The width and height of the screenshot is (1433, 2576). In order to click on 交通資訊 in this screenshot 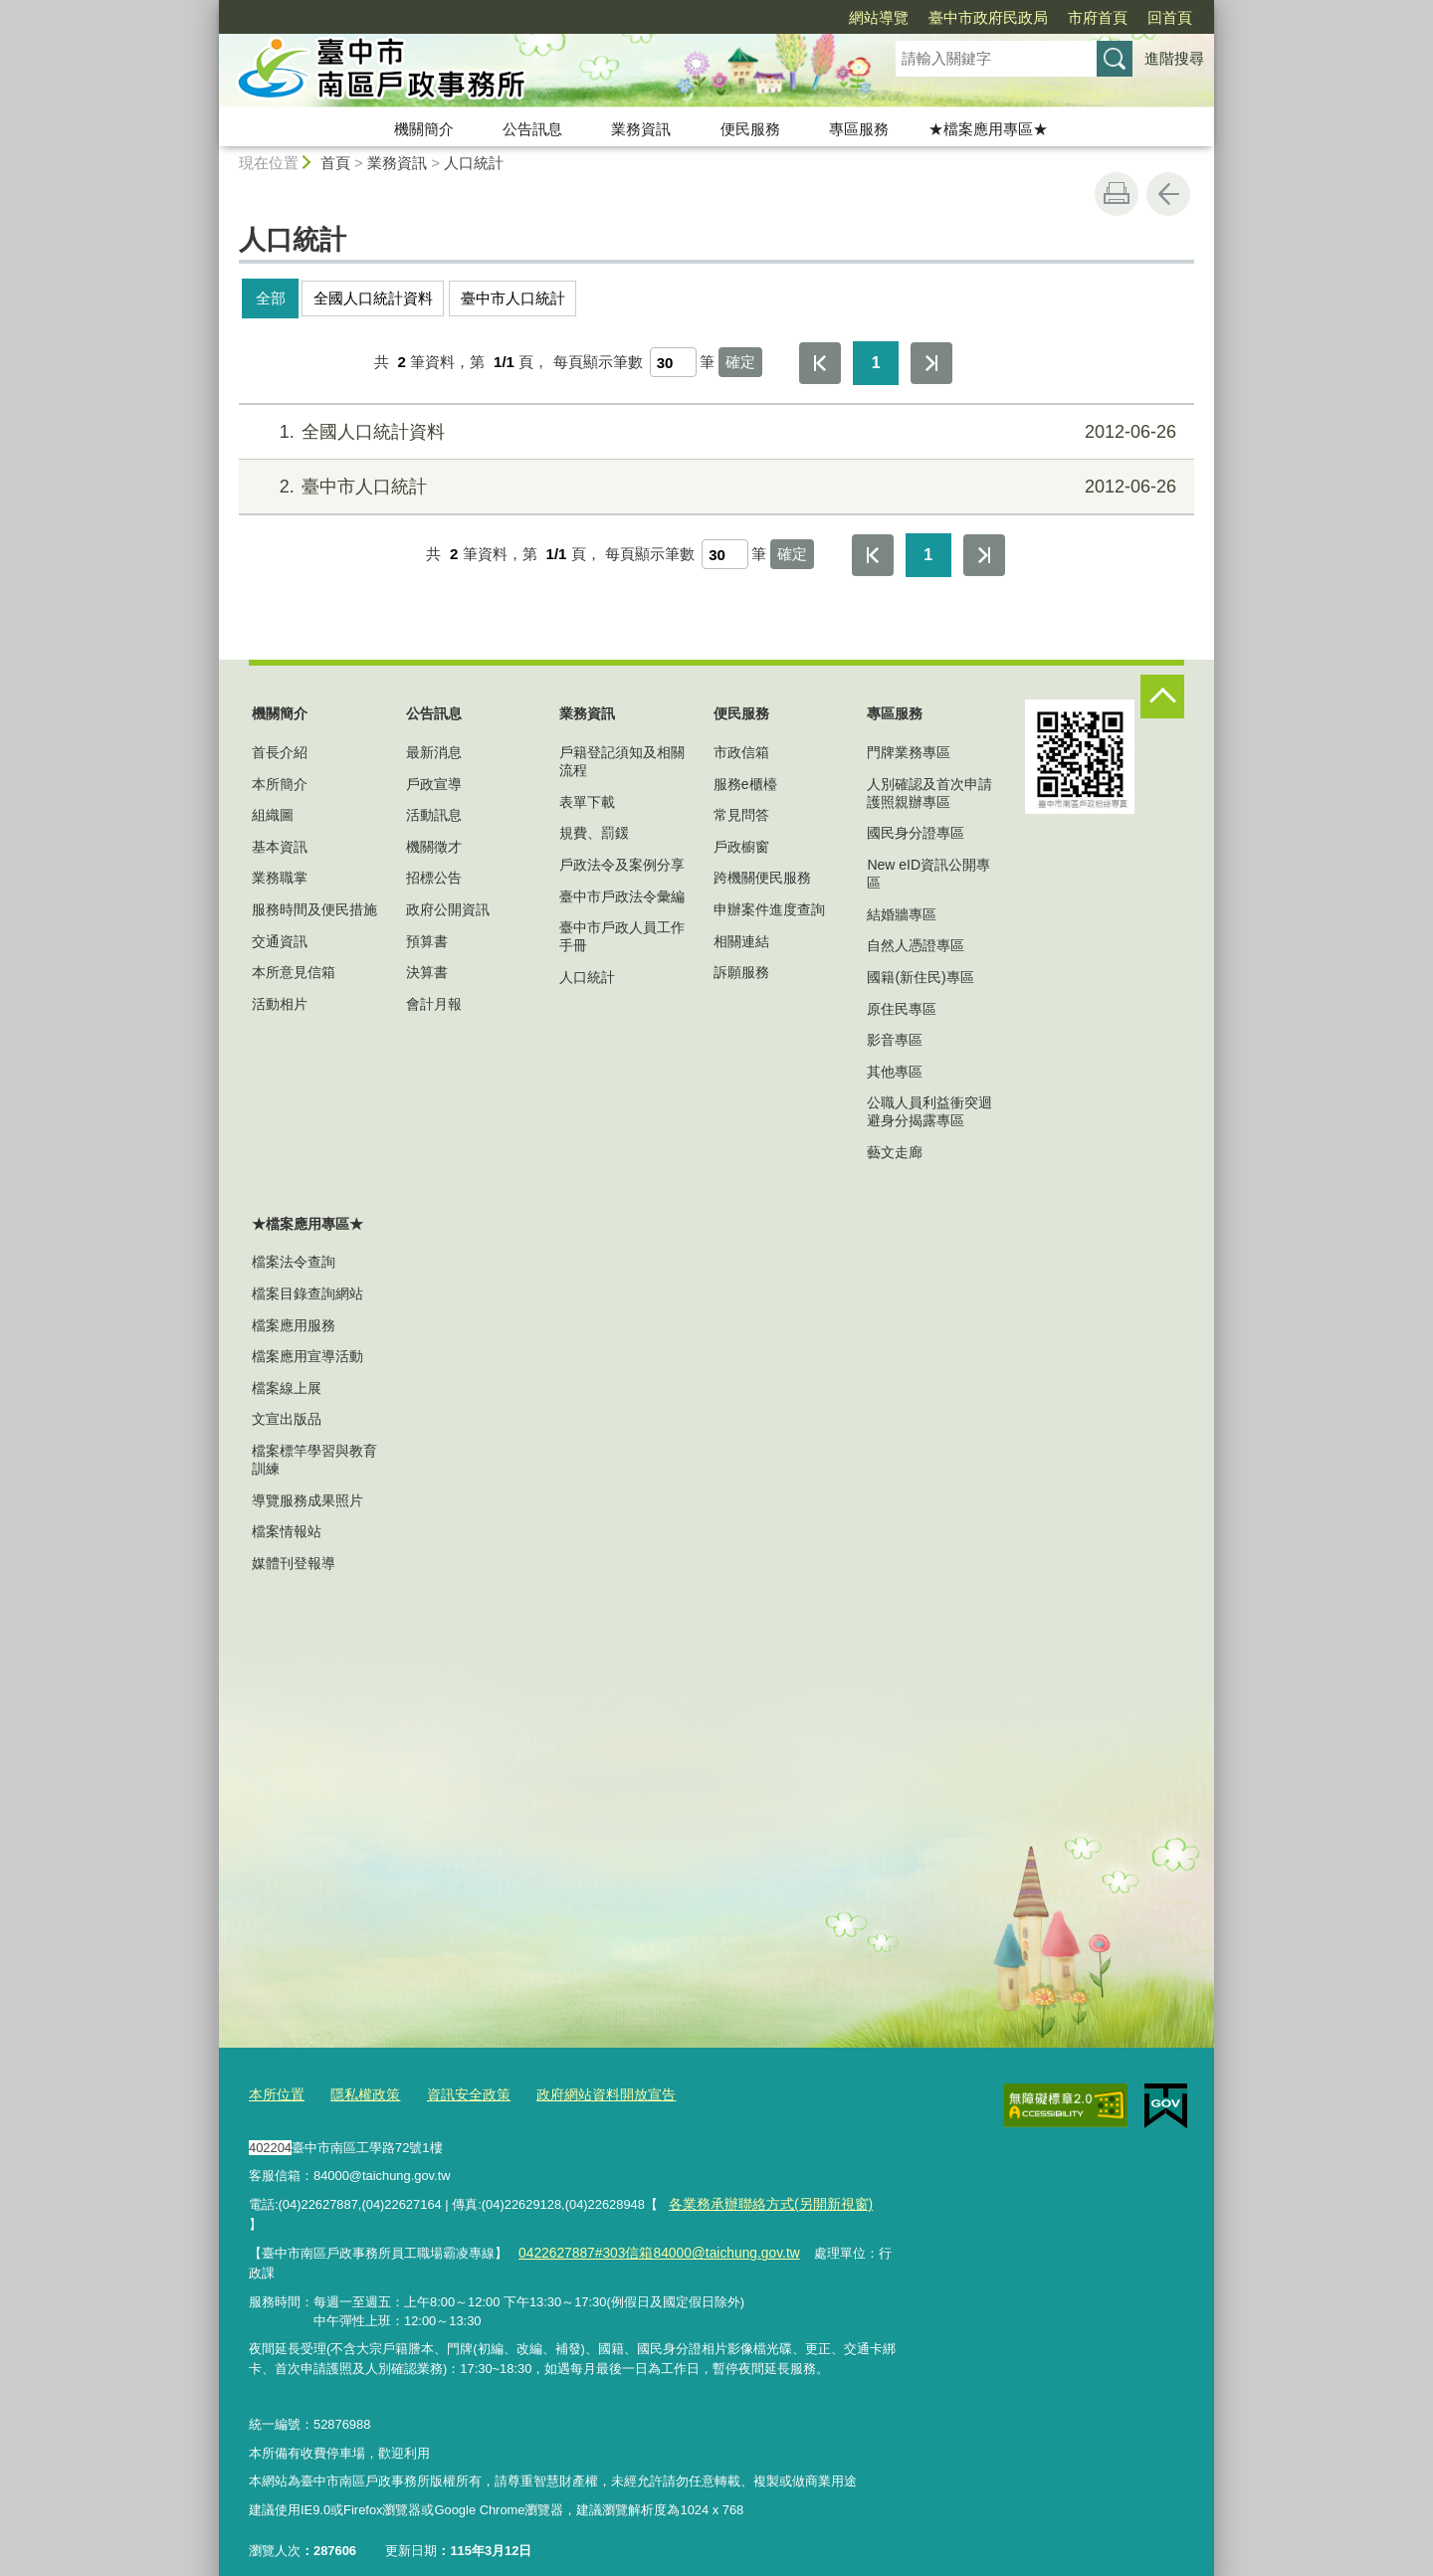, I will do `click(279, 941)`.